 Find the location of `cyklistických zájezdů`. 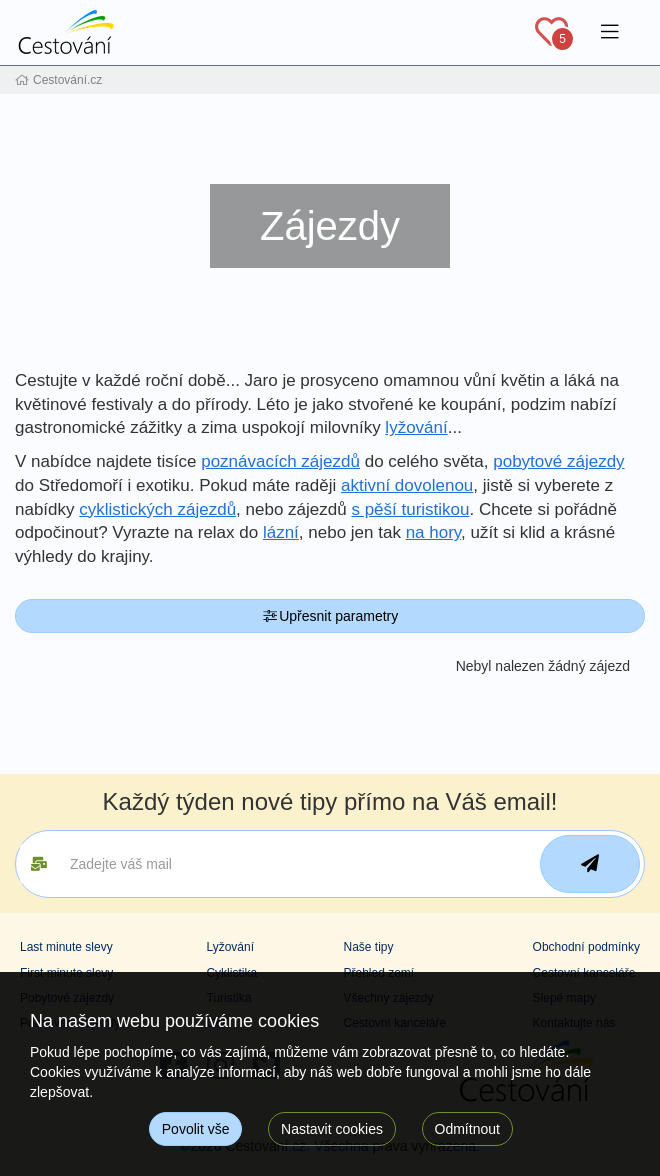

cyklistických zájezdů is located at coordinates (157, 509).